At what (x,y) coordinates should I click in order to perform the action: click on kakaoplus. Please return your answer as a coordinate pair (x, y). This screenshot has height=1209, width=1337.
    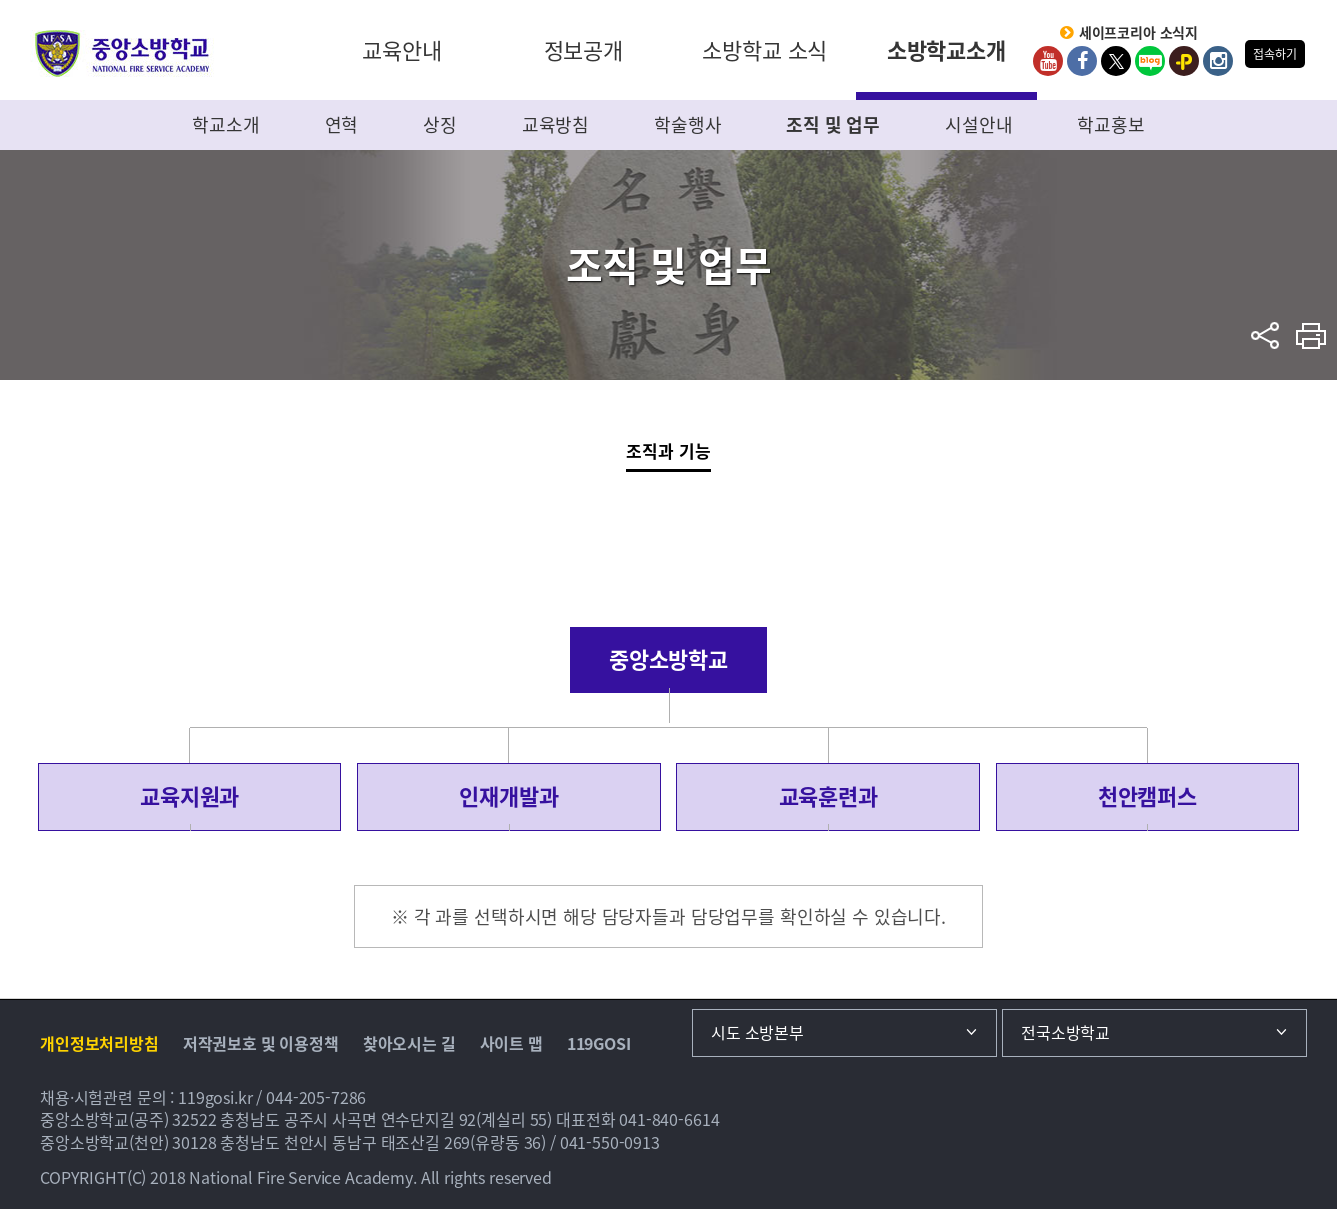
    Looking at the image, I should click on (1184, 61).